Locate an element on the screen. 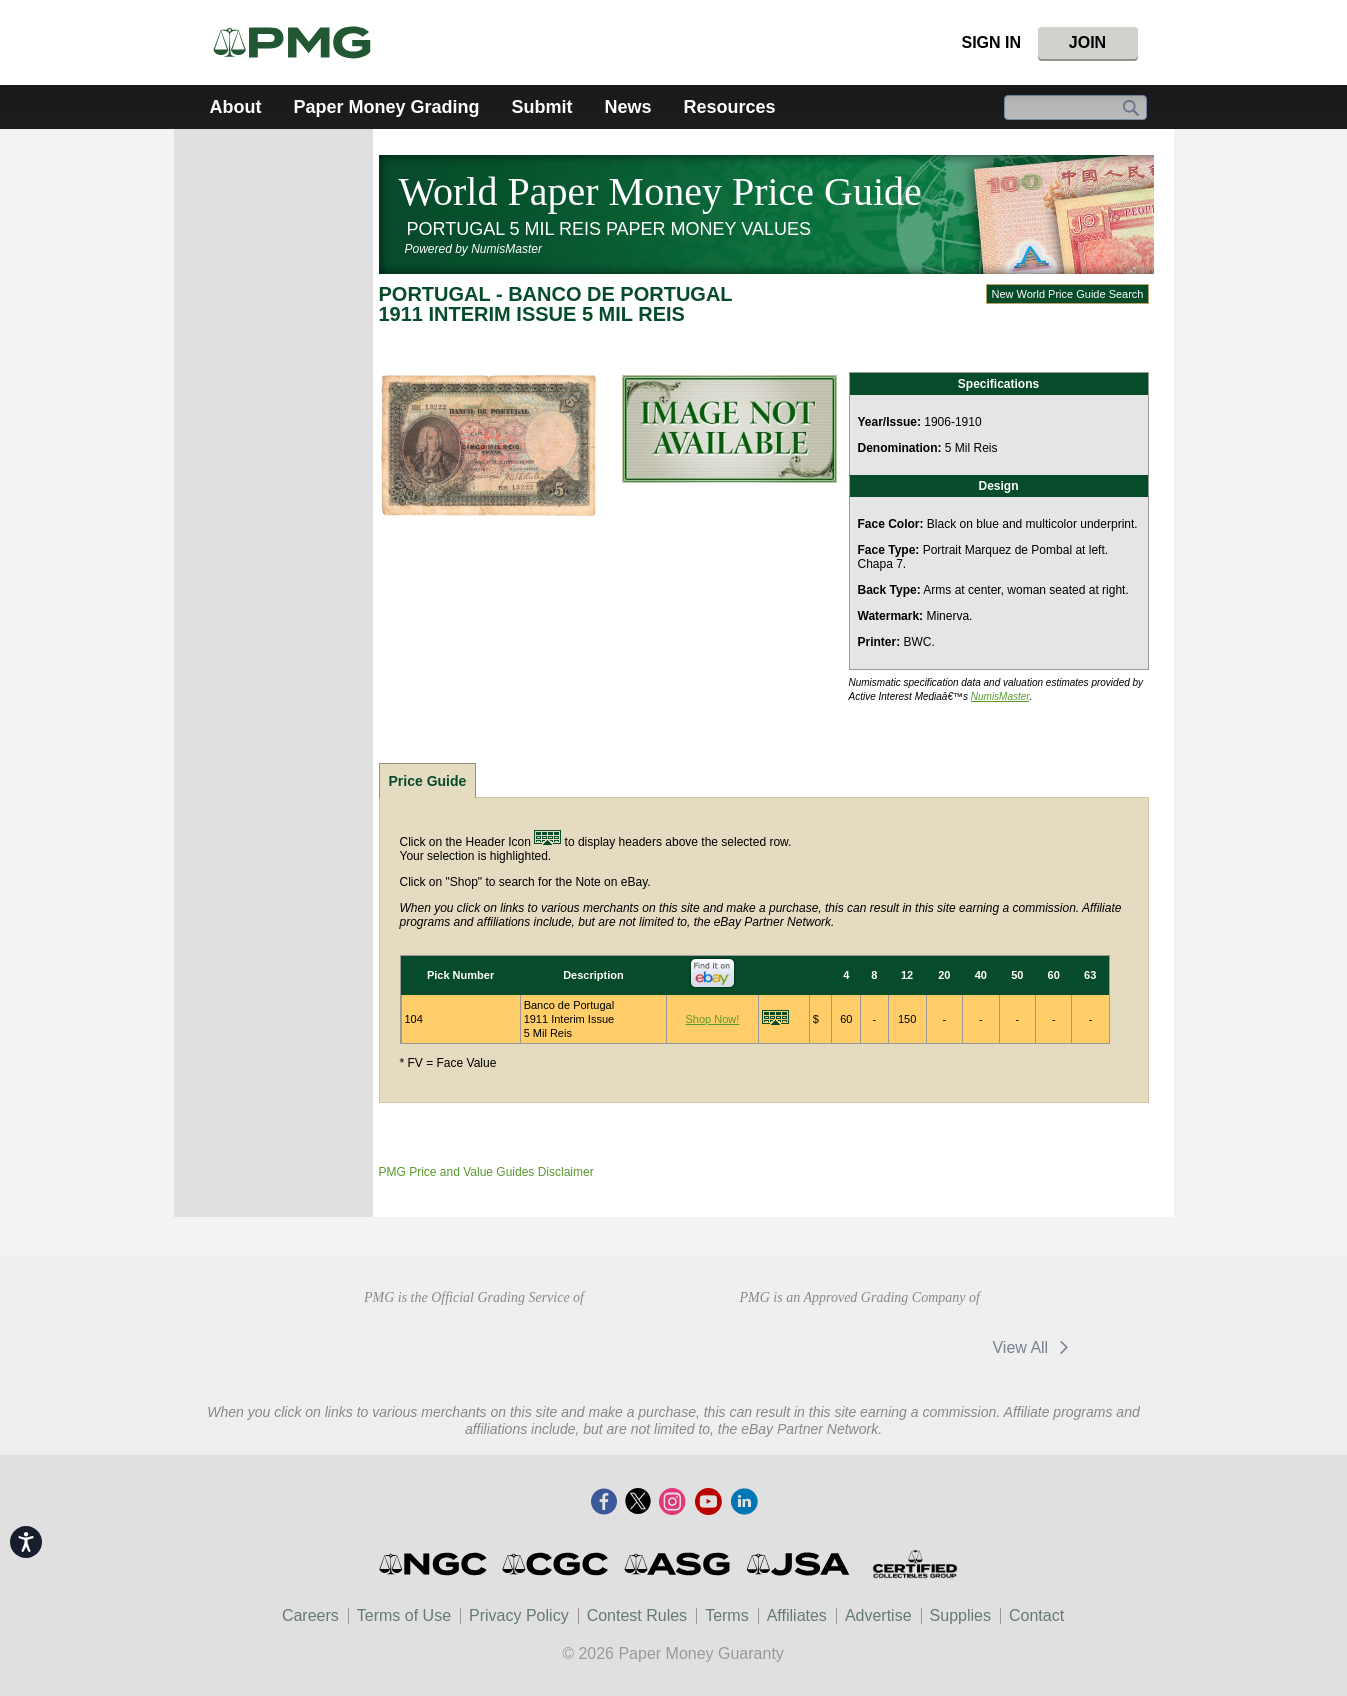  CDHCD is located at coordinates (615, 1345).